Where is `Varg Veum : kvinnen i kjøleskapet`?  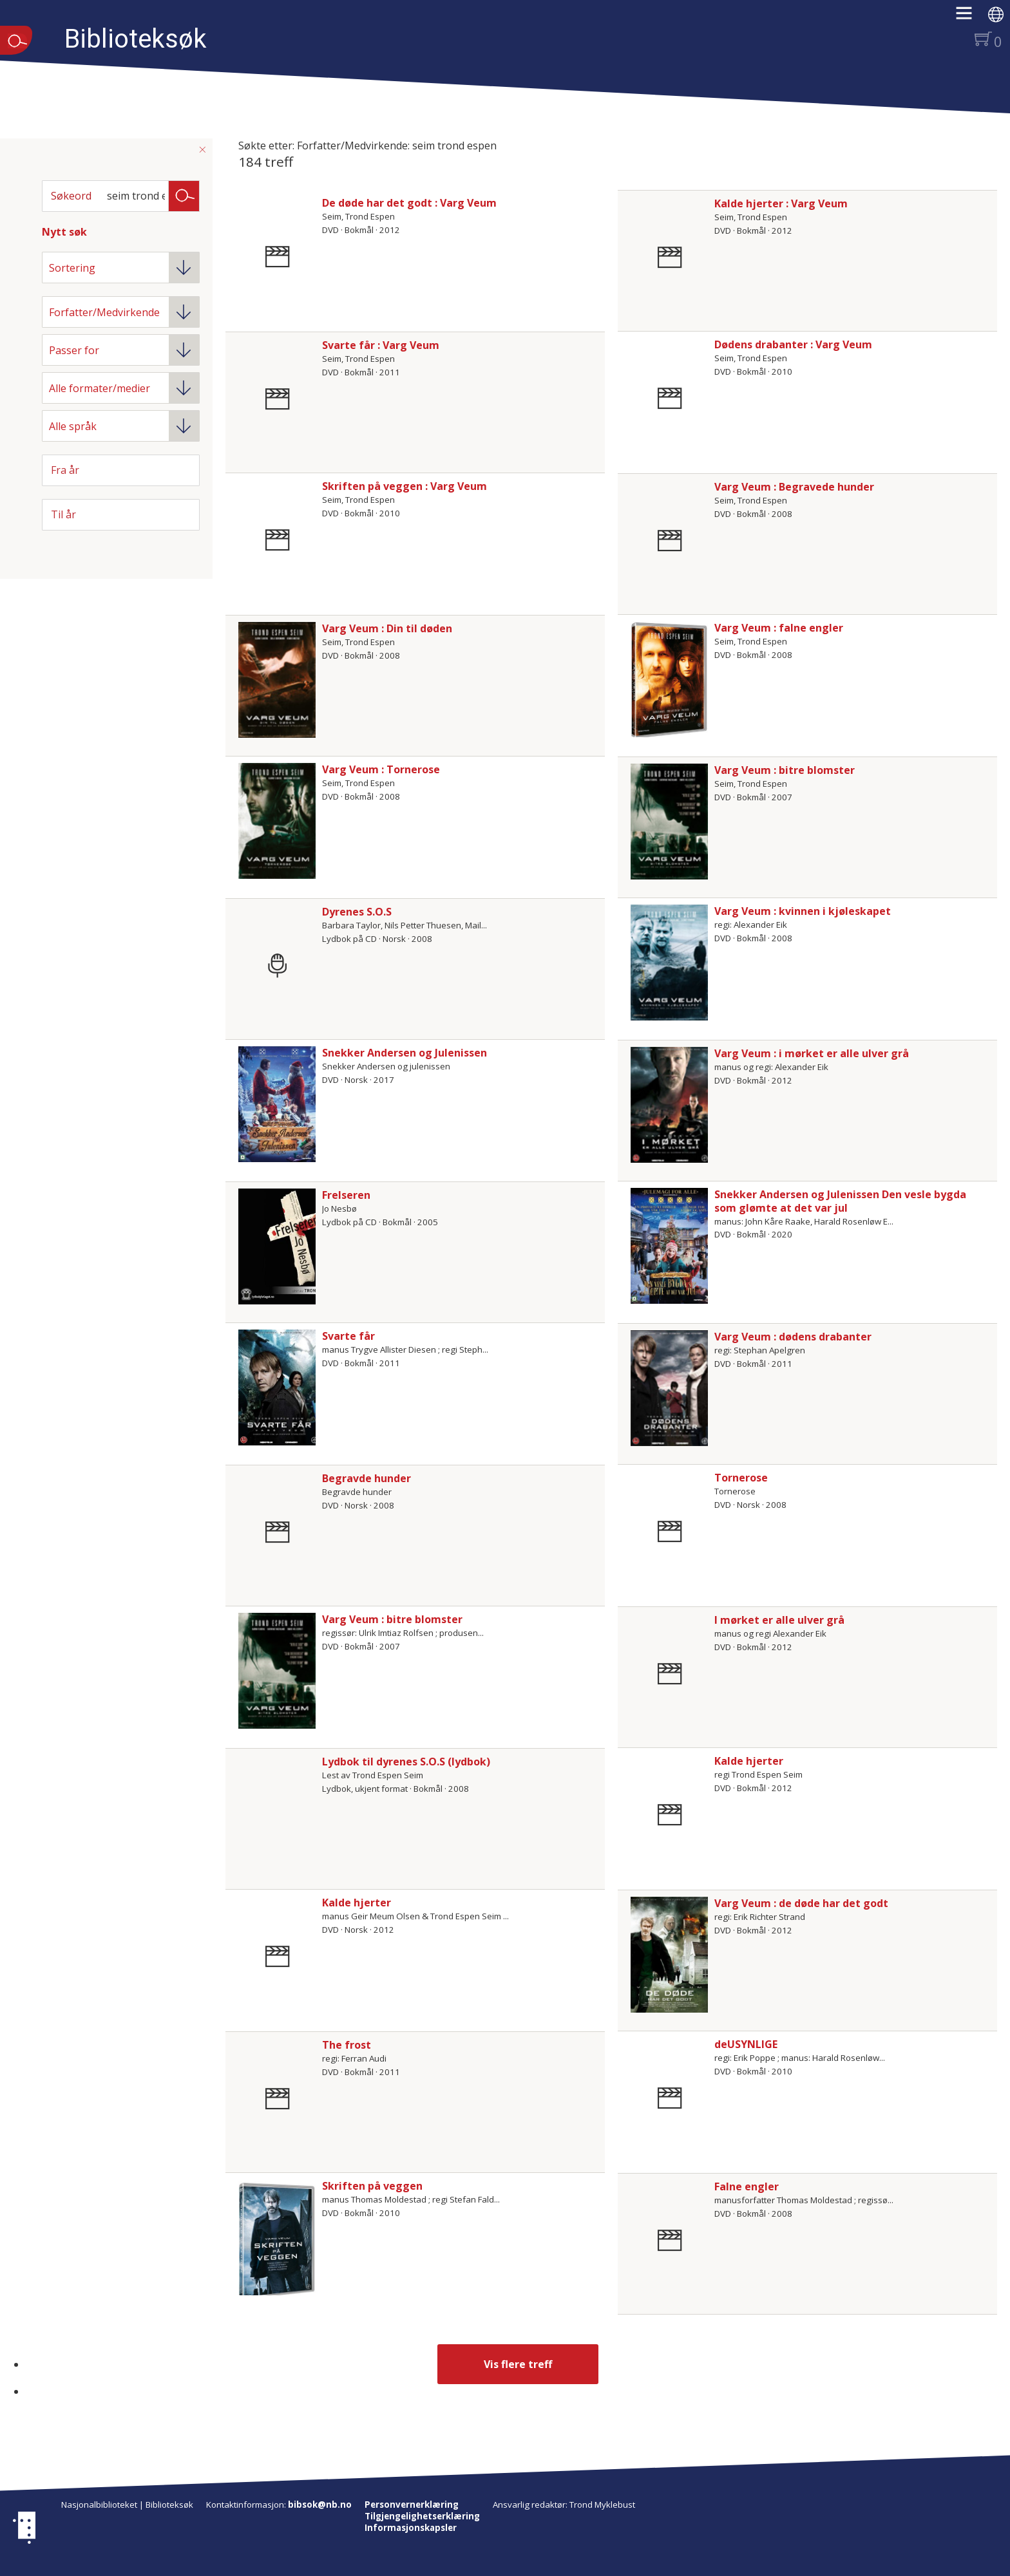 Varg Veum : kvinnen i kjøleskapet is located at coordinates (802, 911).